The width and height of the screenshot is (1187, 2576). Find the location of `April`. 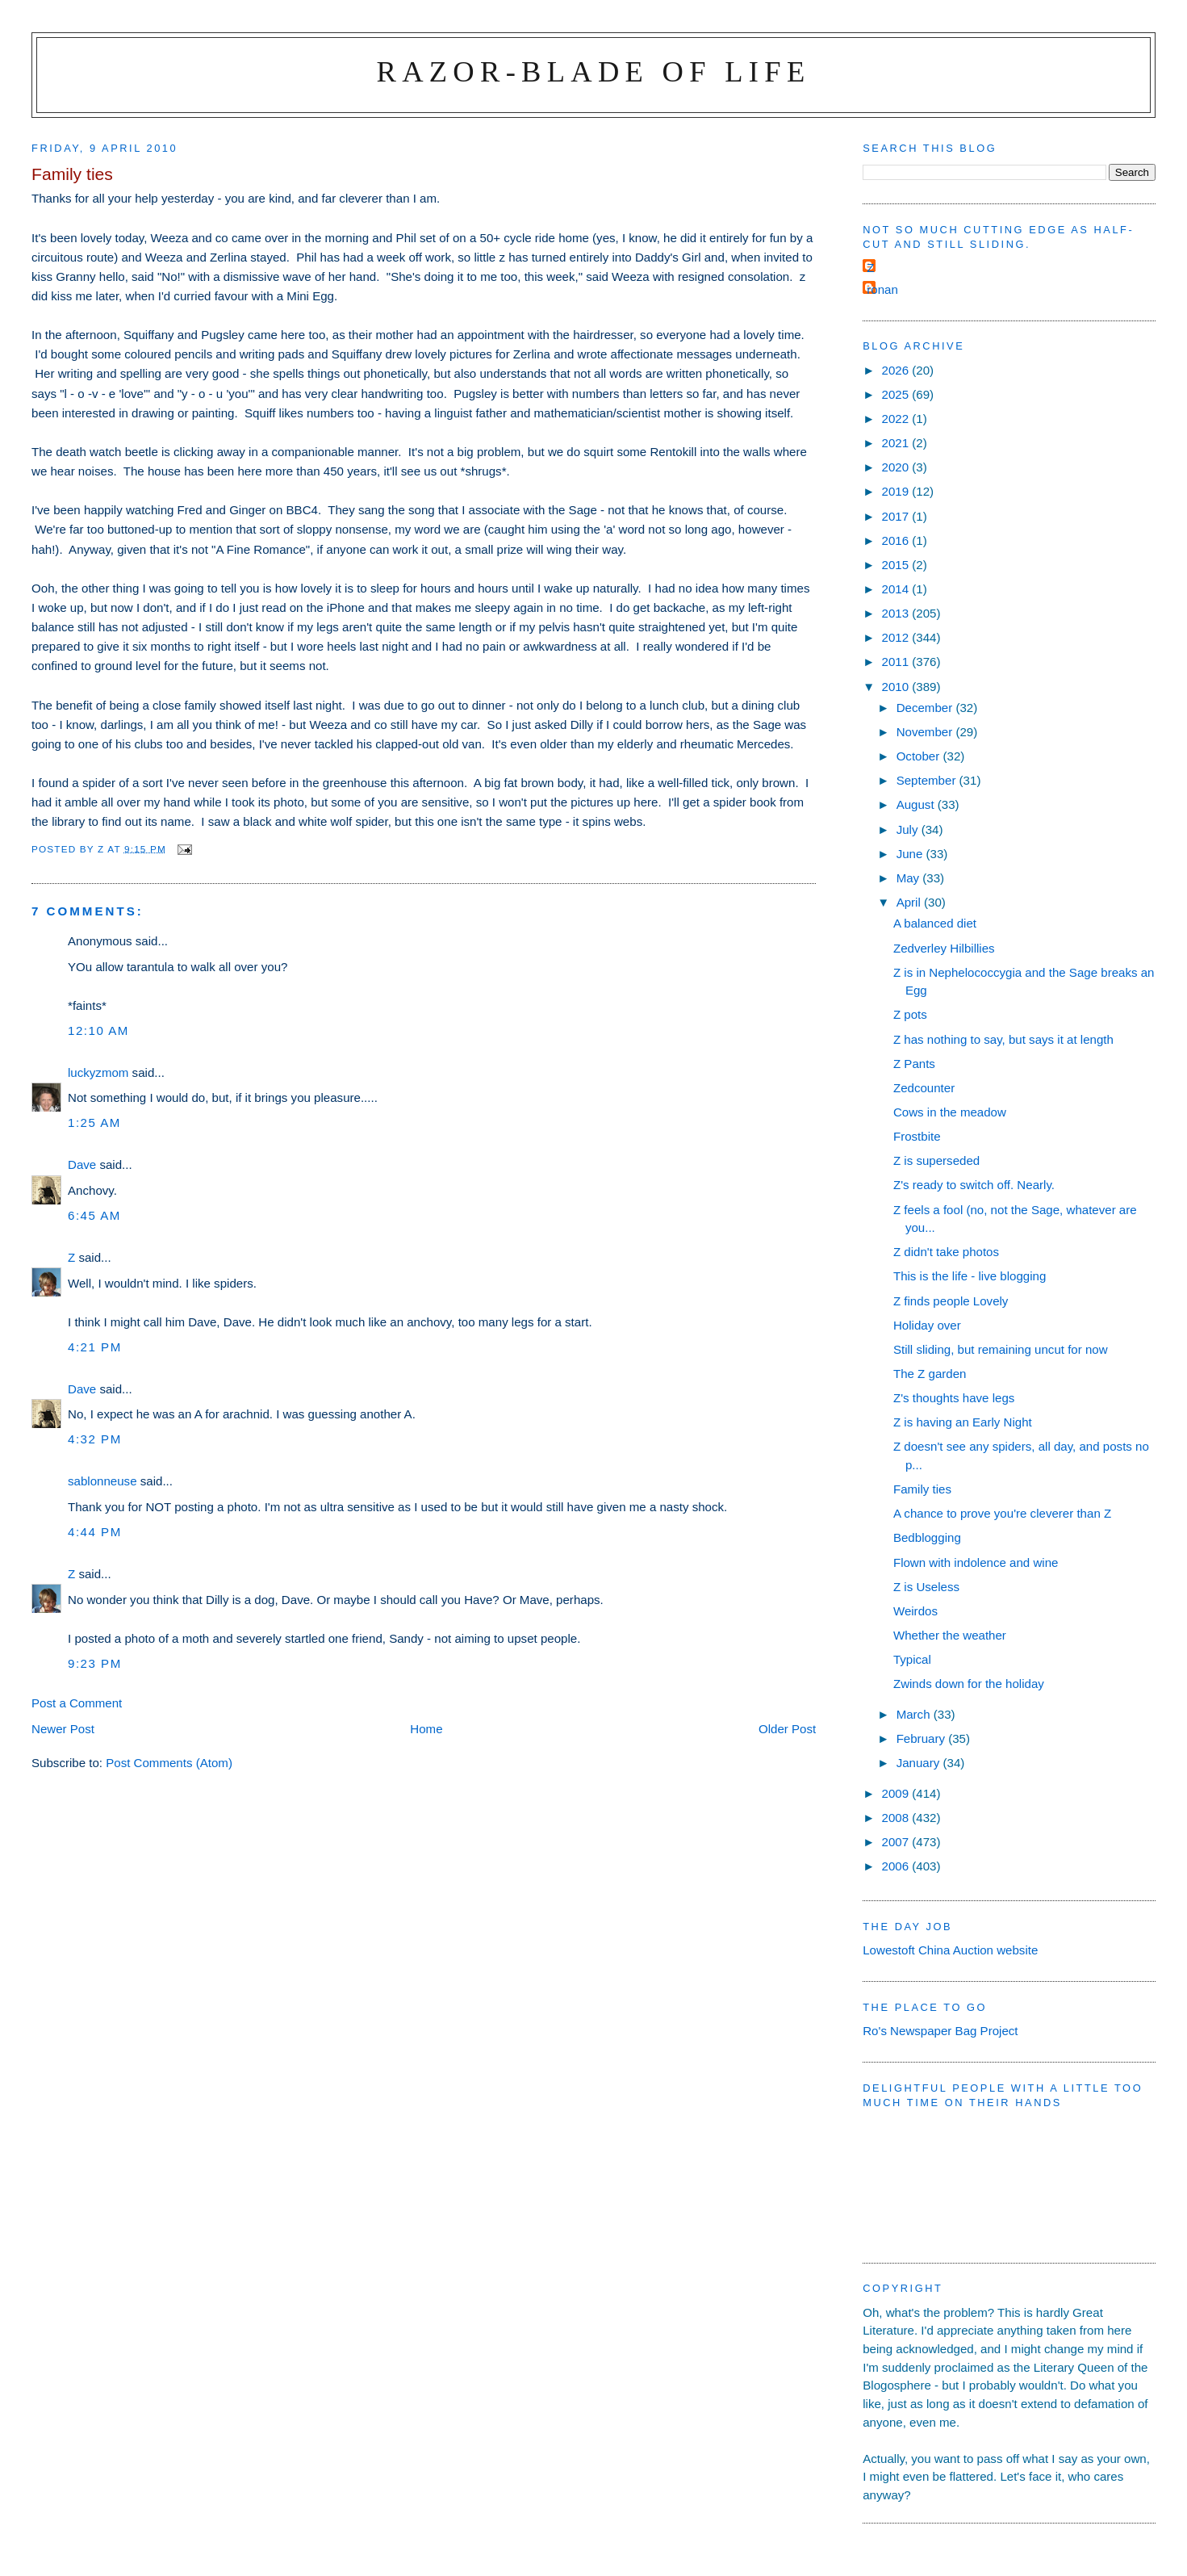

April is located at coordinates (910, 902).